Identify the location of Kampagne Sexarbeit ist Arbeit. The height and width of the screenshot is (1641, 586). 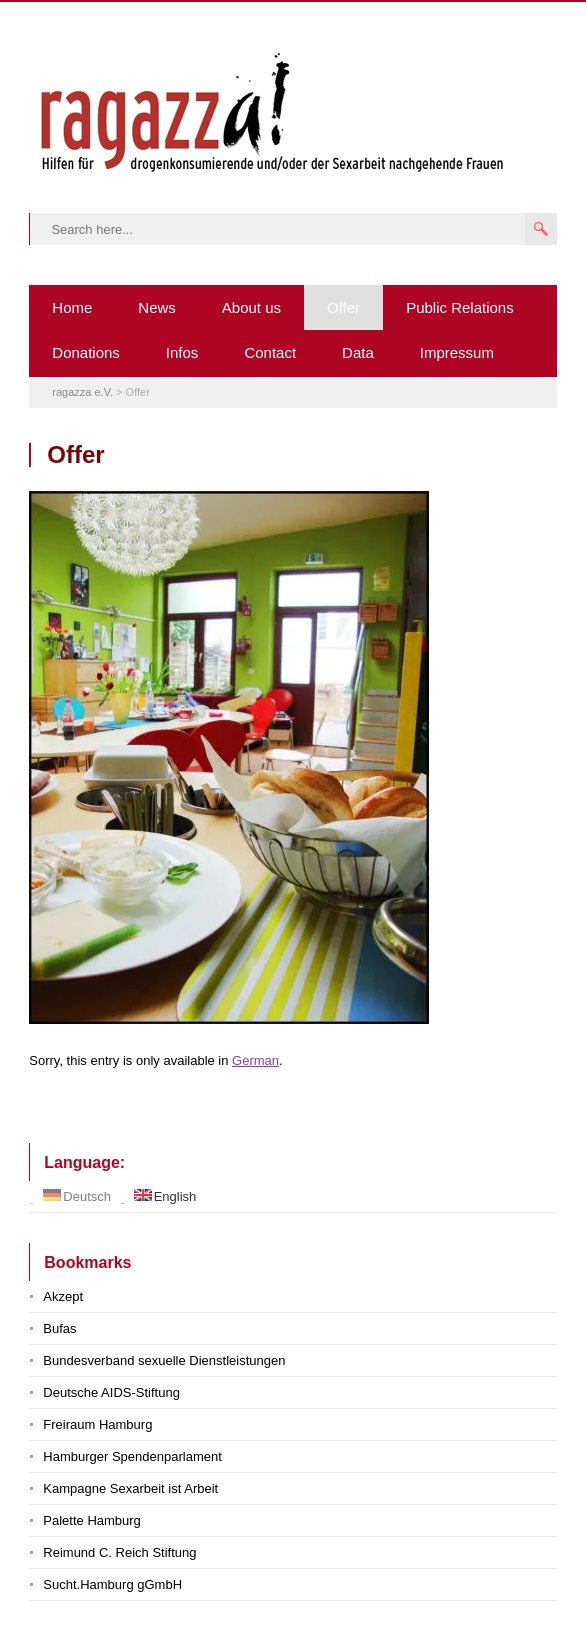
(130, 1488).